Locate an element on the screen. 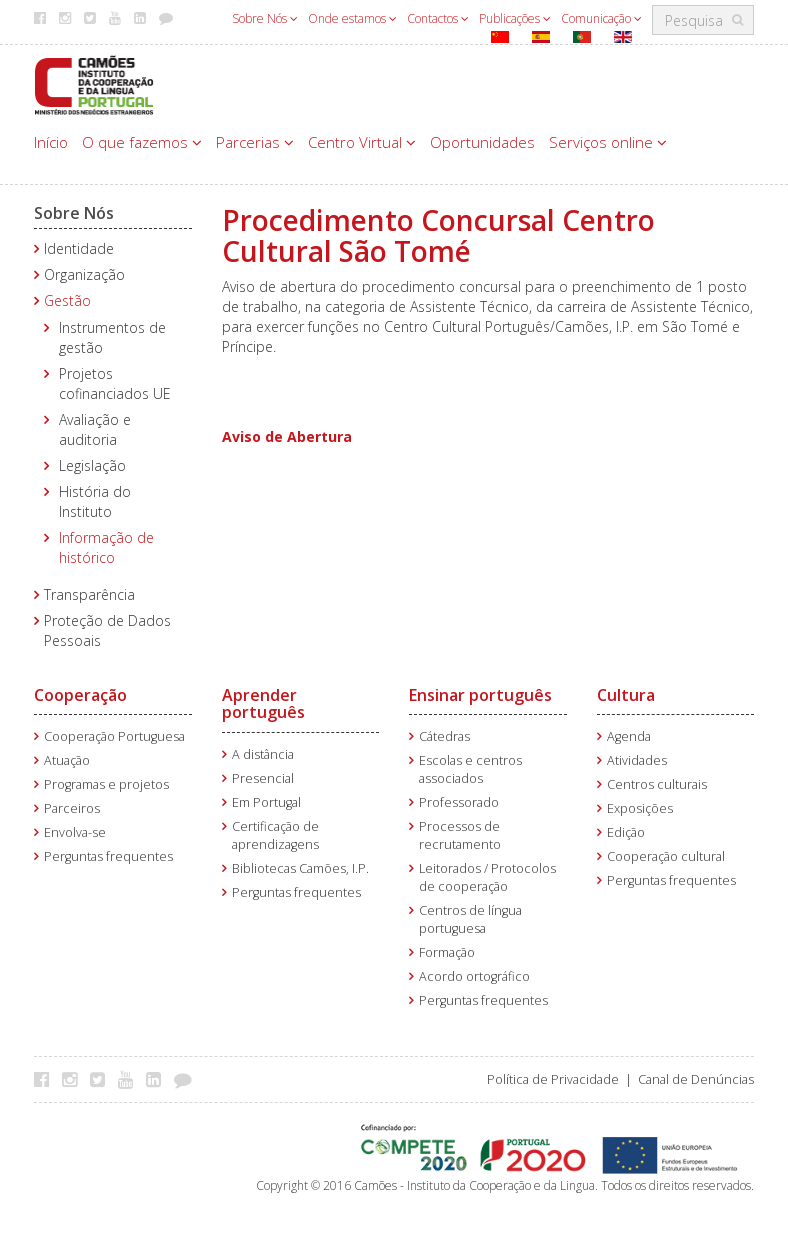  Atuação is located at coordinates (67, 760).